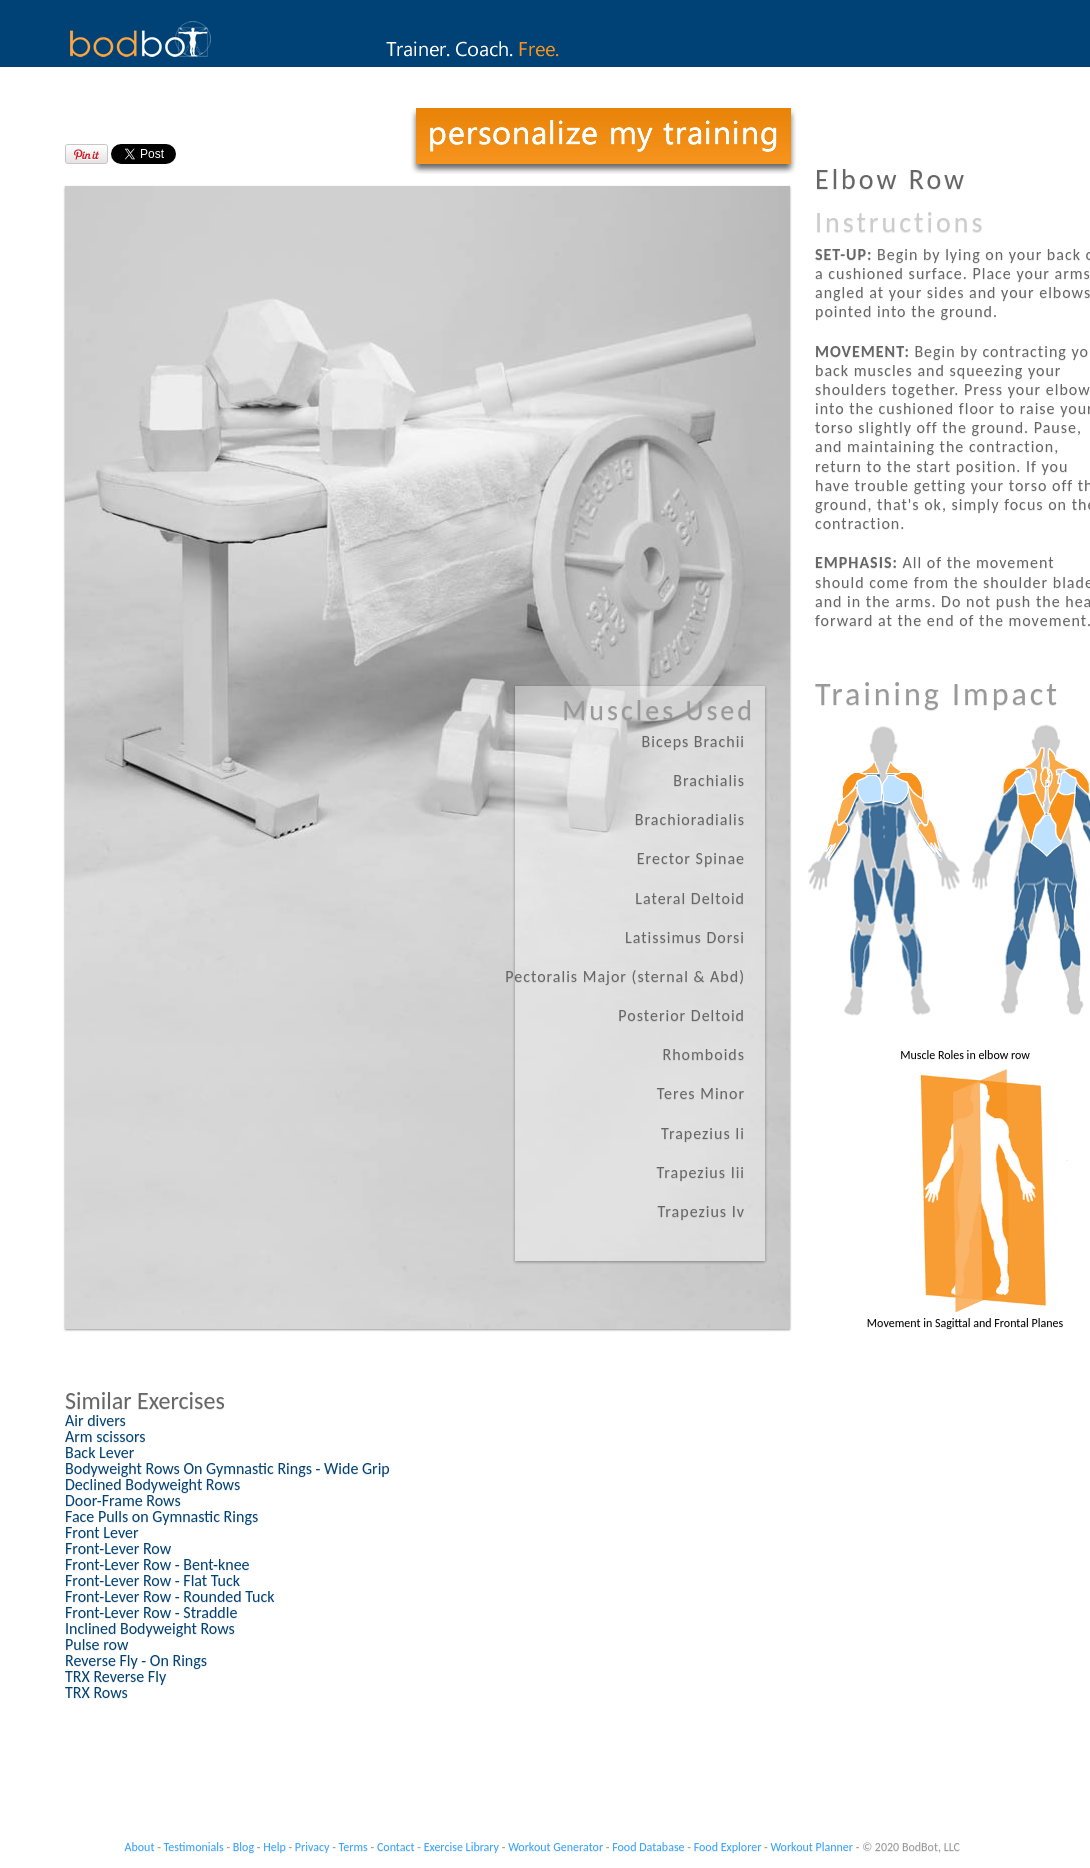 This screenshot has height=1868, width=1090. I want to click on Arm scissors, so click(105, 1436).